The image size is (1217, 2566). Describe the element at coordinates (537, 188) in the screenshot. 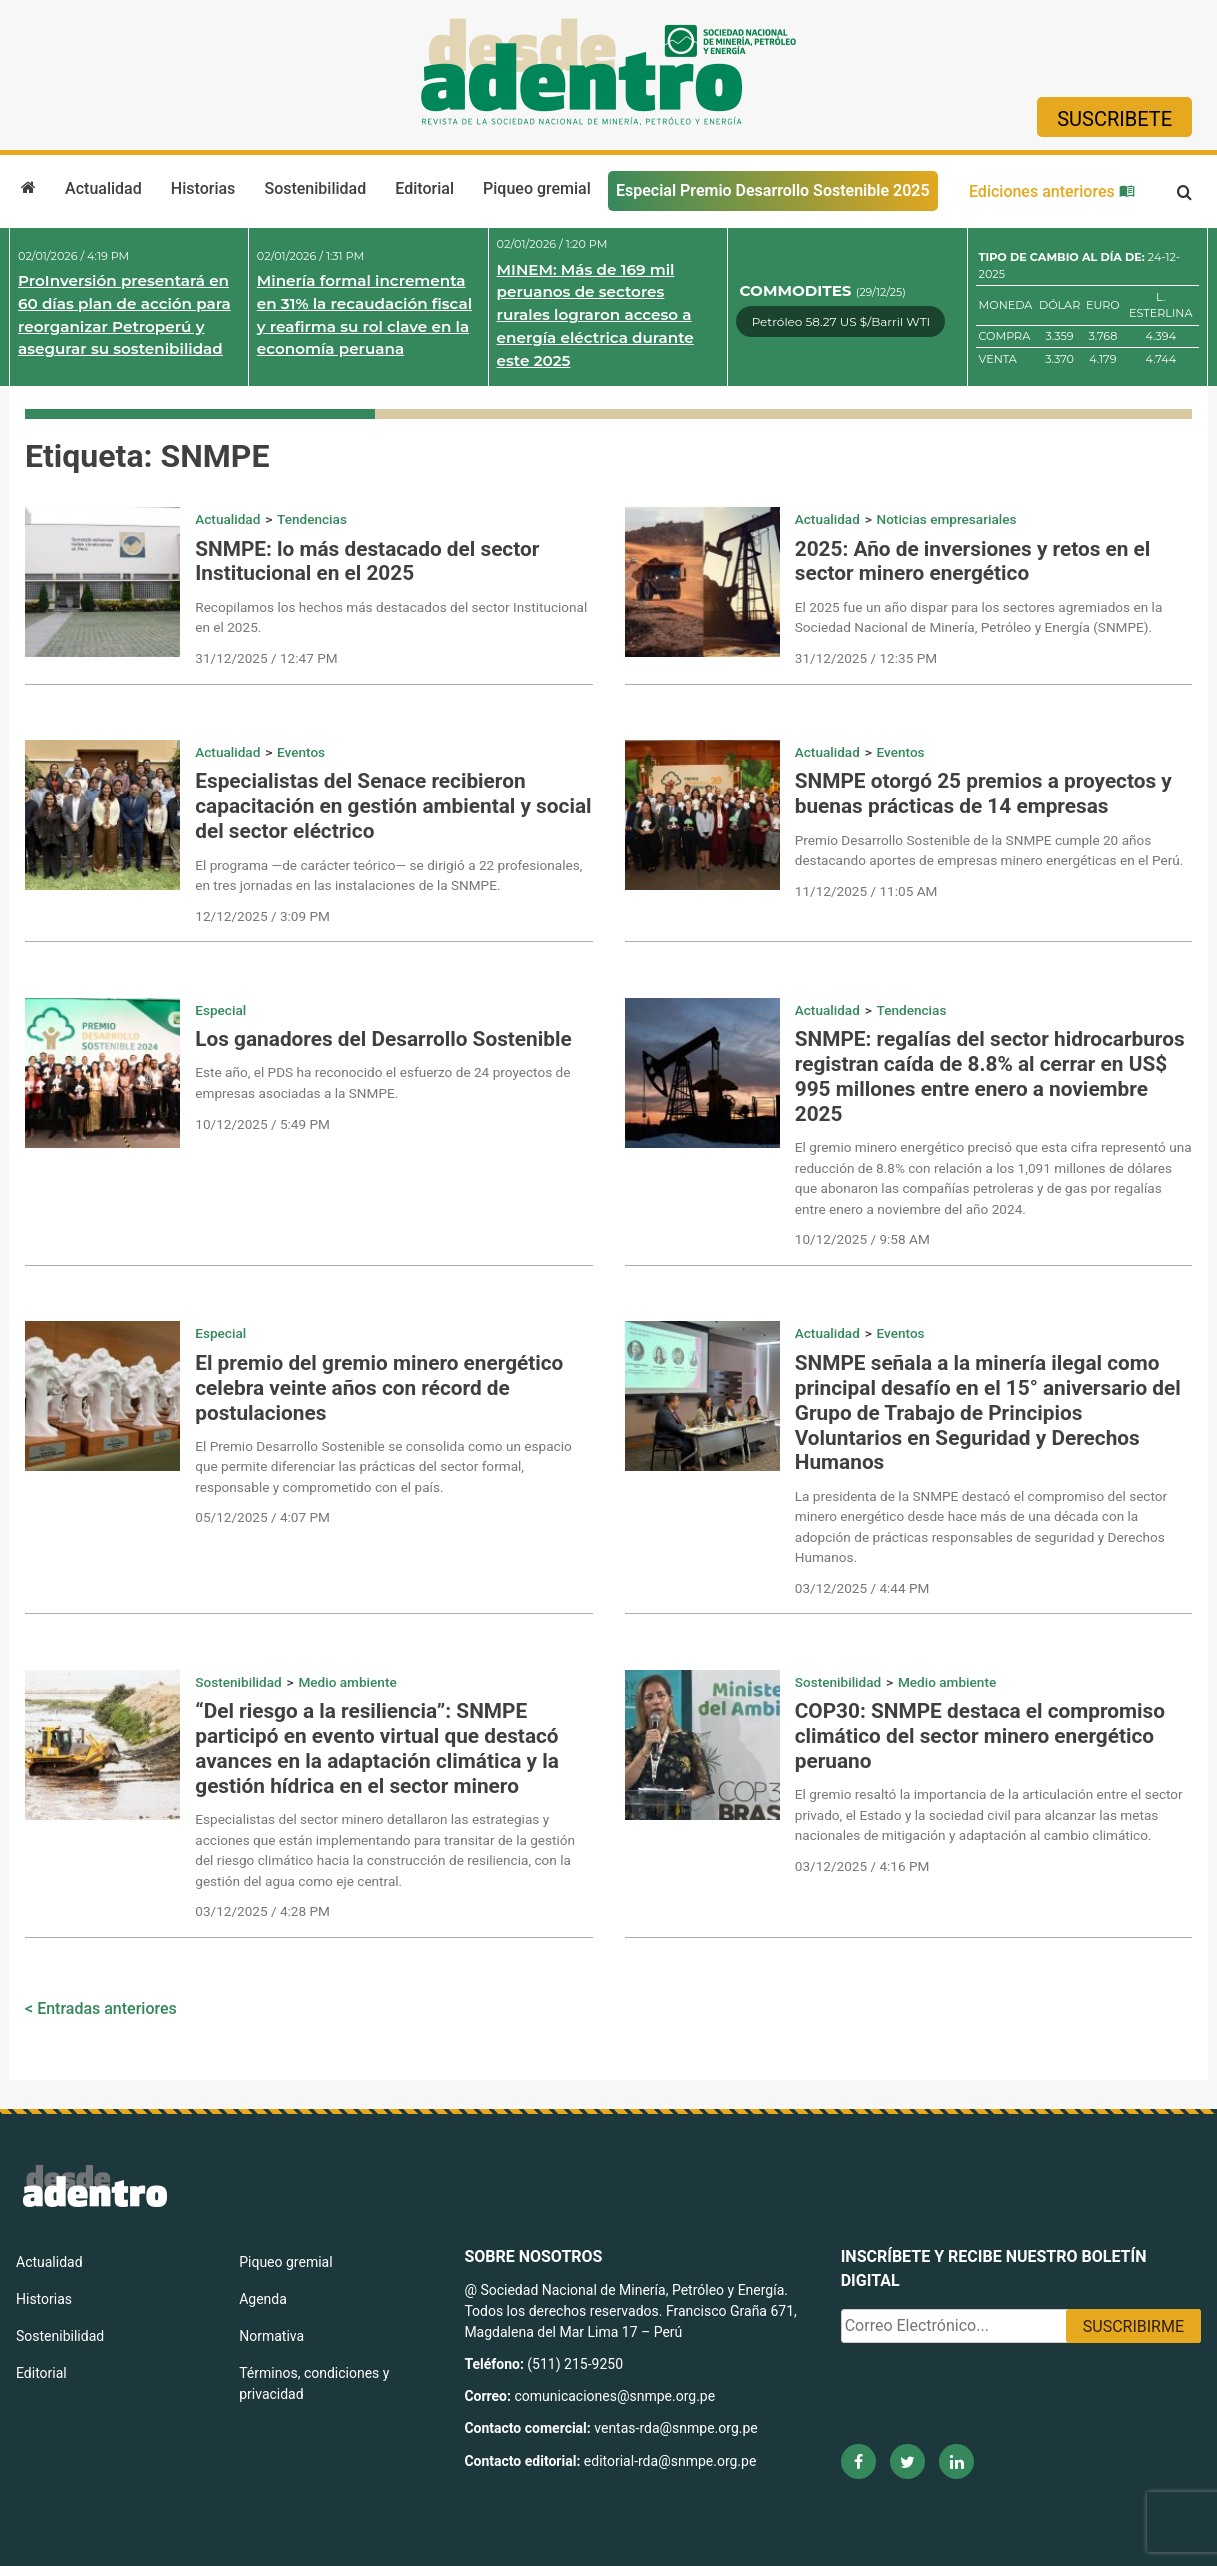

I see `Piqueo gremial` at that location.